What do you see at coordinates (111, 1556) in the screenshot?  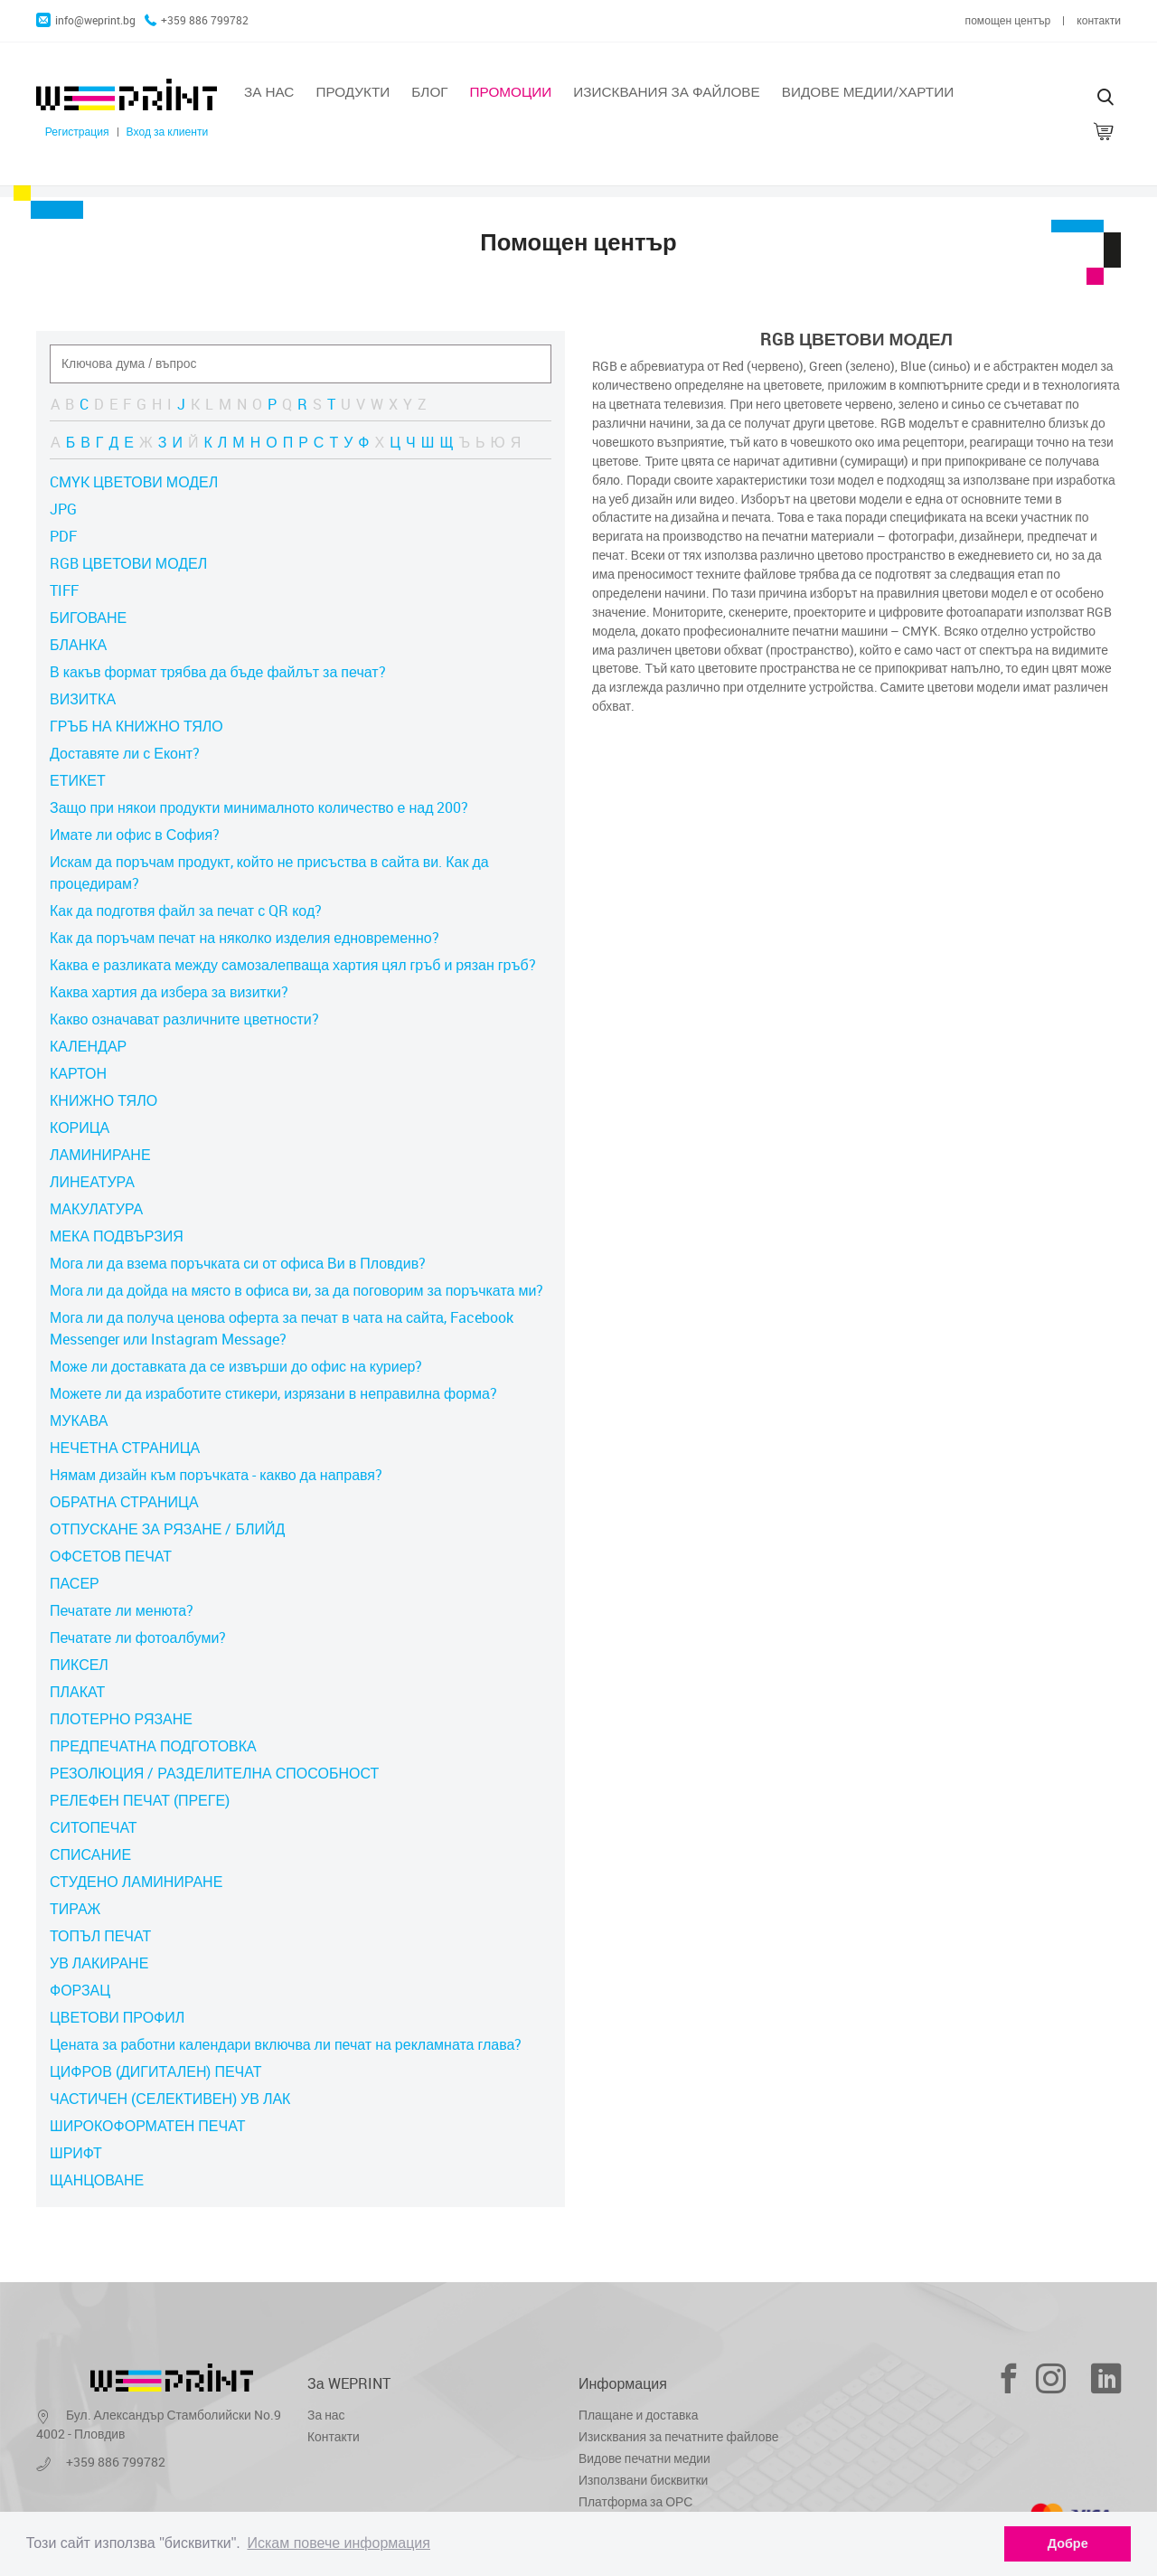 I see `ОФСЕТОВ ПЕЧАТ` at bounding box center [111, 1556].